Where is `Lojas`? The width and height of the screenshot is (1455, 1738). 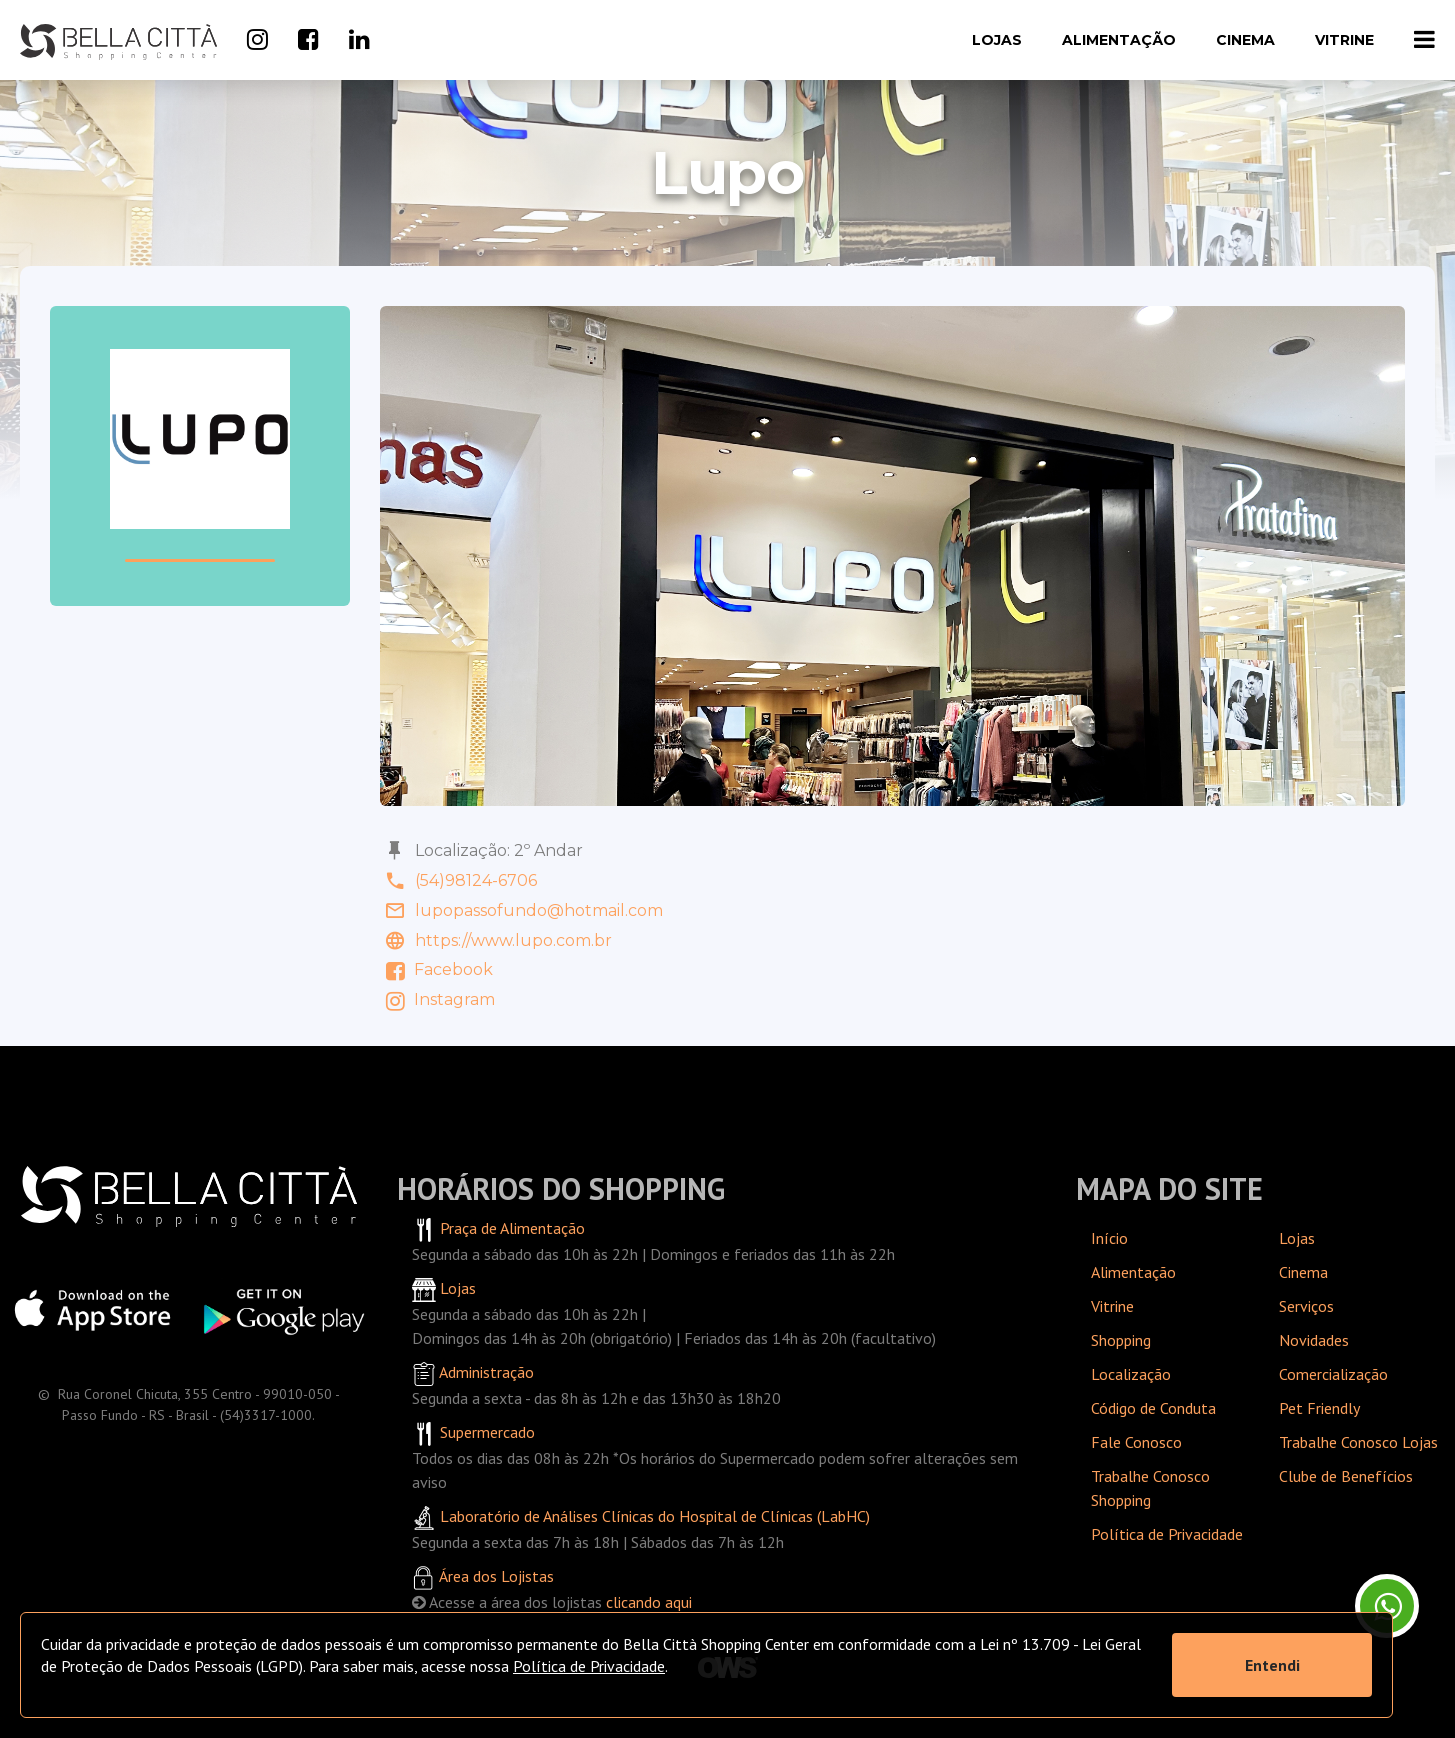 Lojas is located at coordinates (997, 40).